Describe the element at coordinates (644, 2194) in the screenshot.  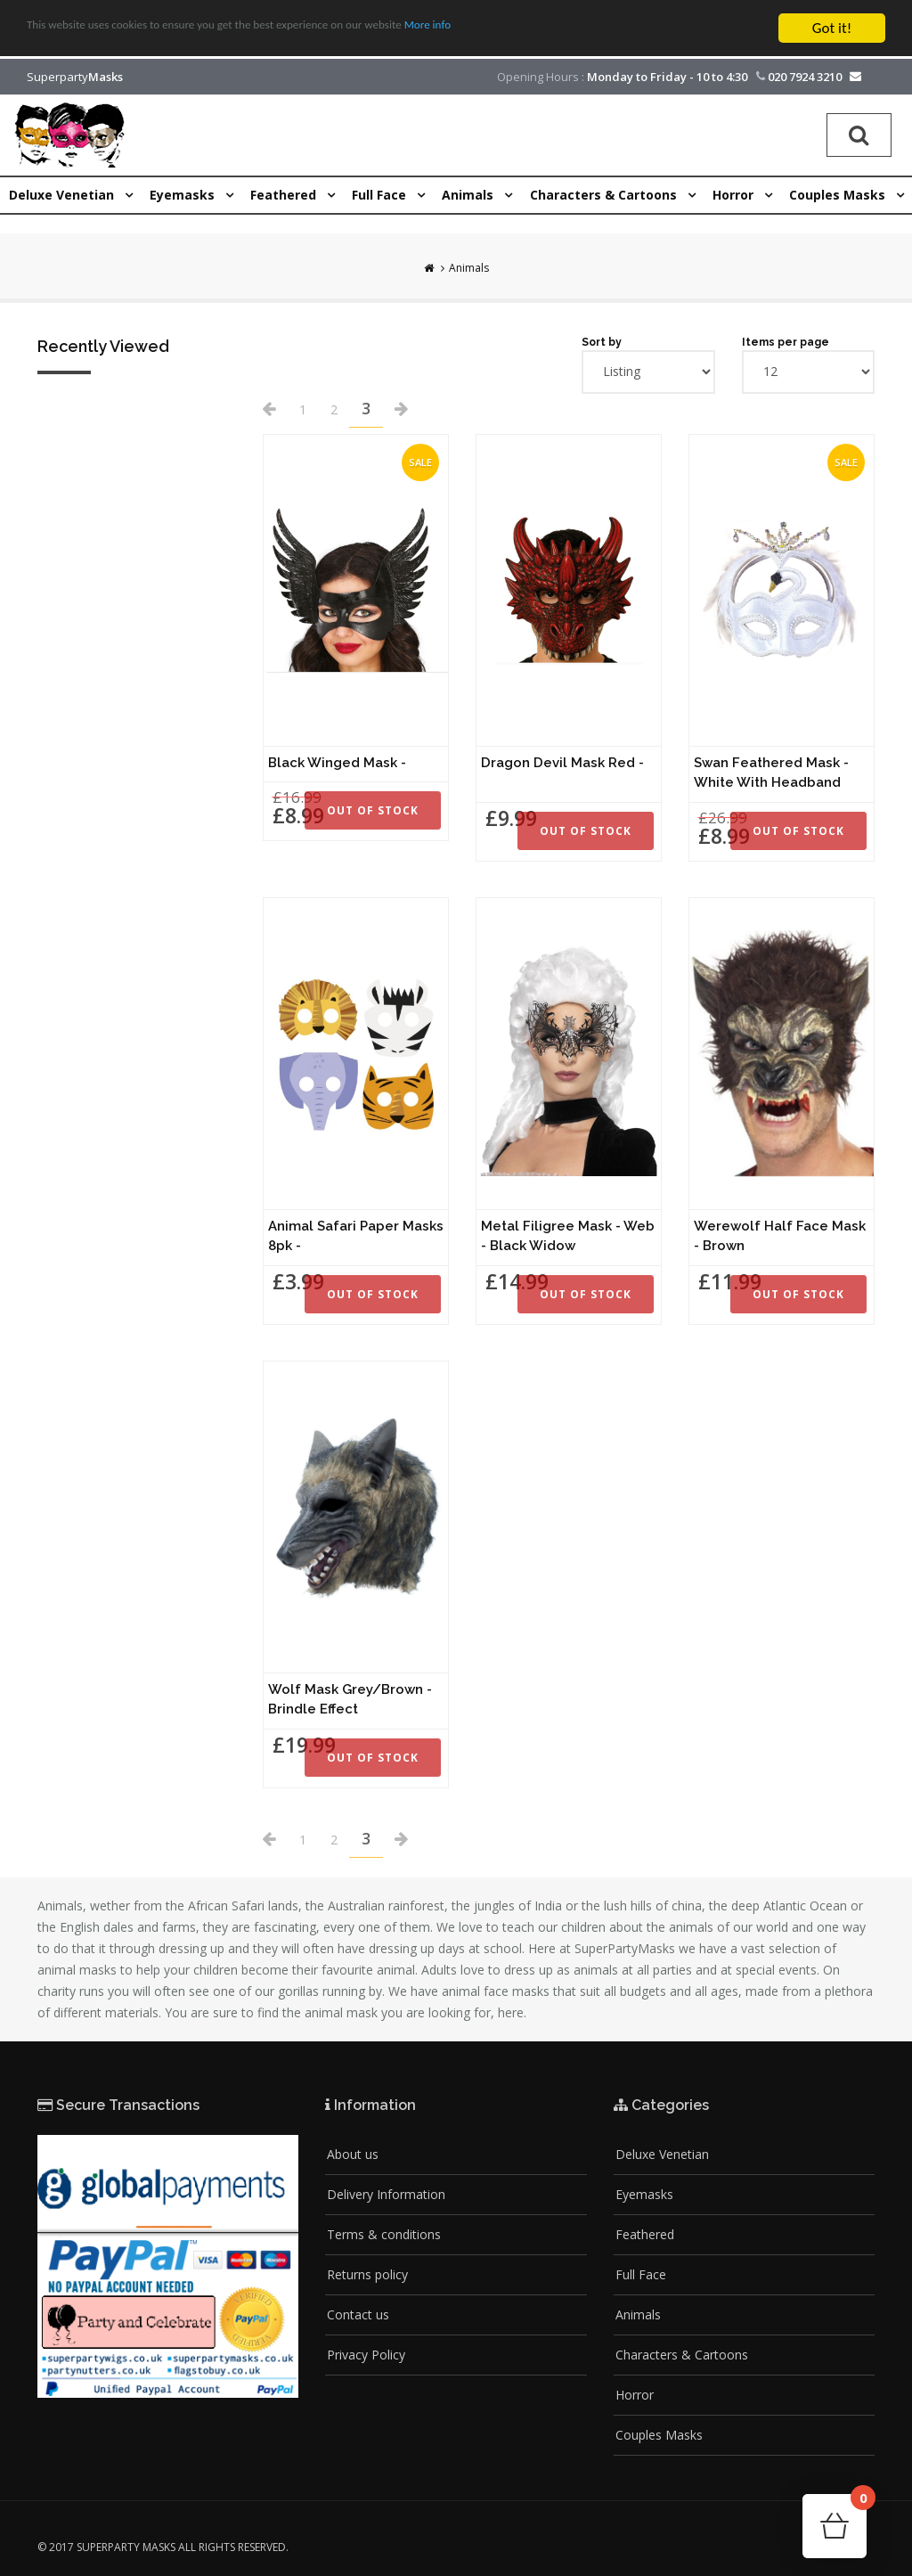
I see `Eyemasks` at that location.